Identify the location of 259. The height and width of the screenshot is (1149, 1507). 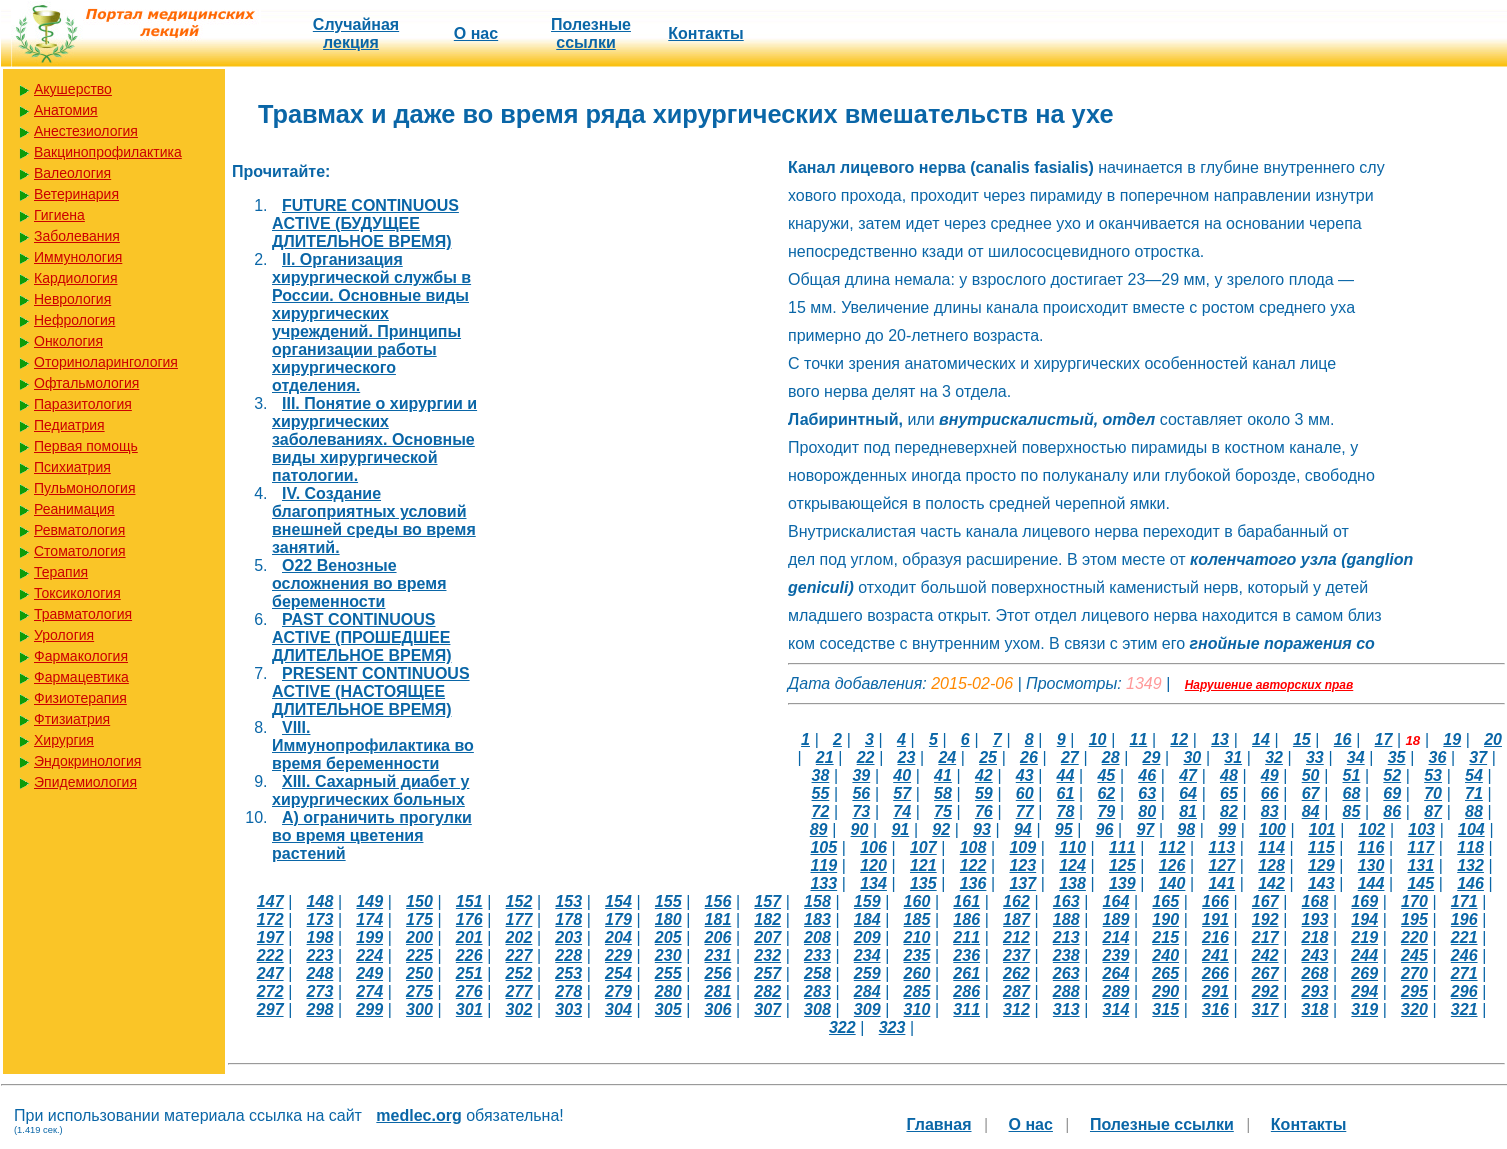
(867, 973).